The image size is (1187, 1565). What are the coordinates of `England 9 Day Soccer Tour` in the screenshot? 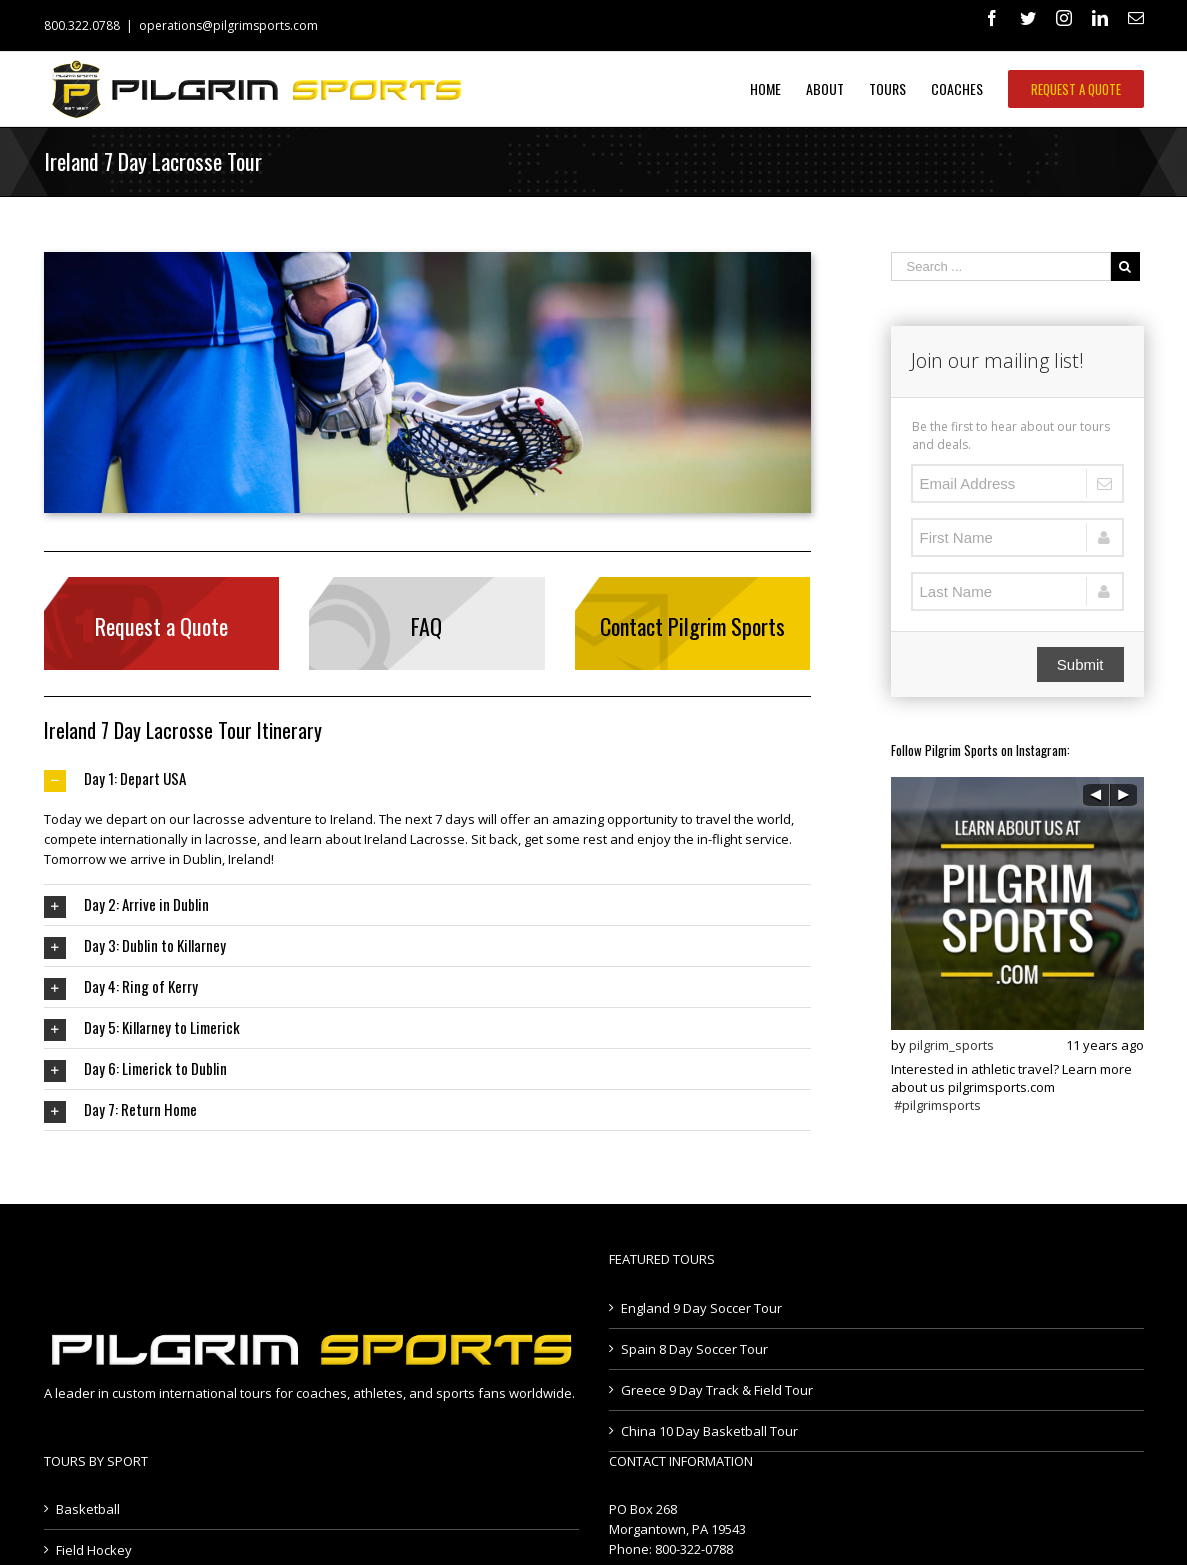 It's located at (701, 1308).